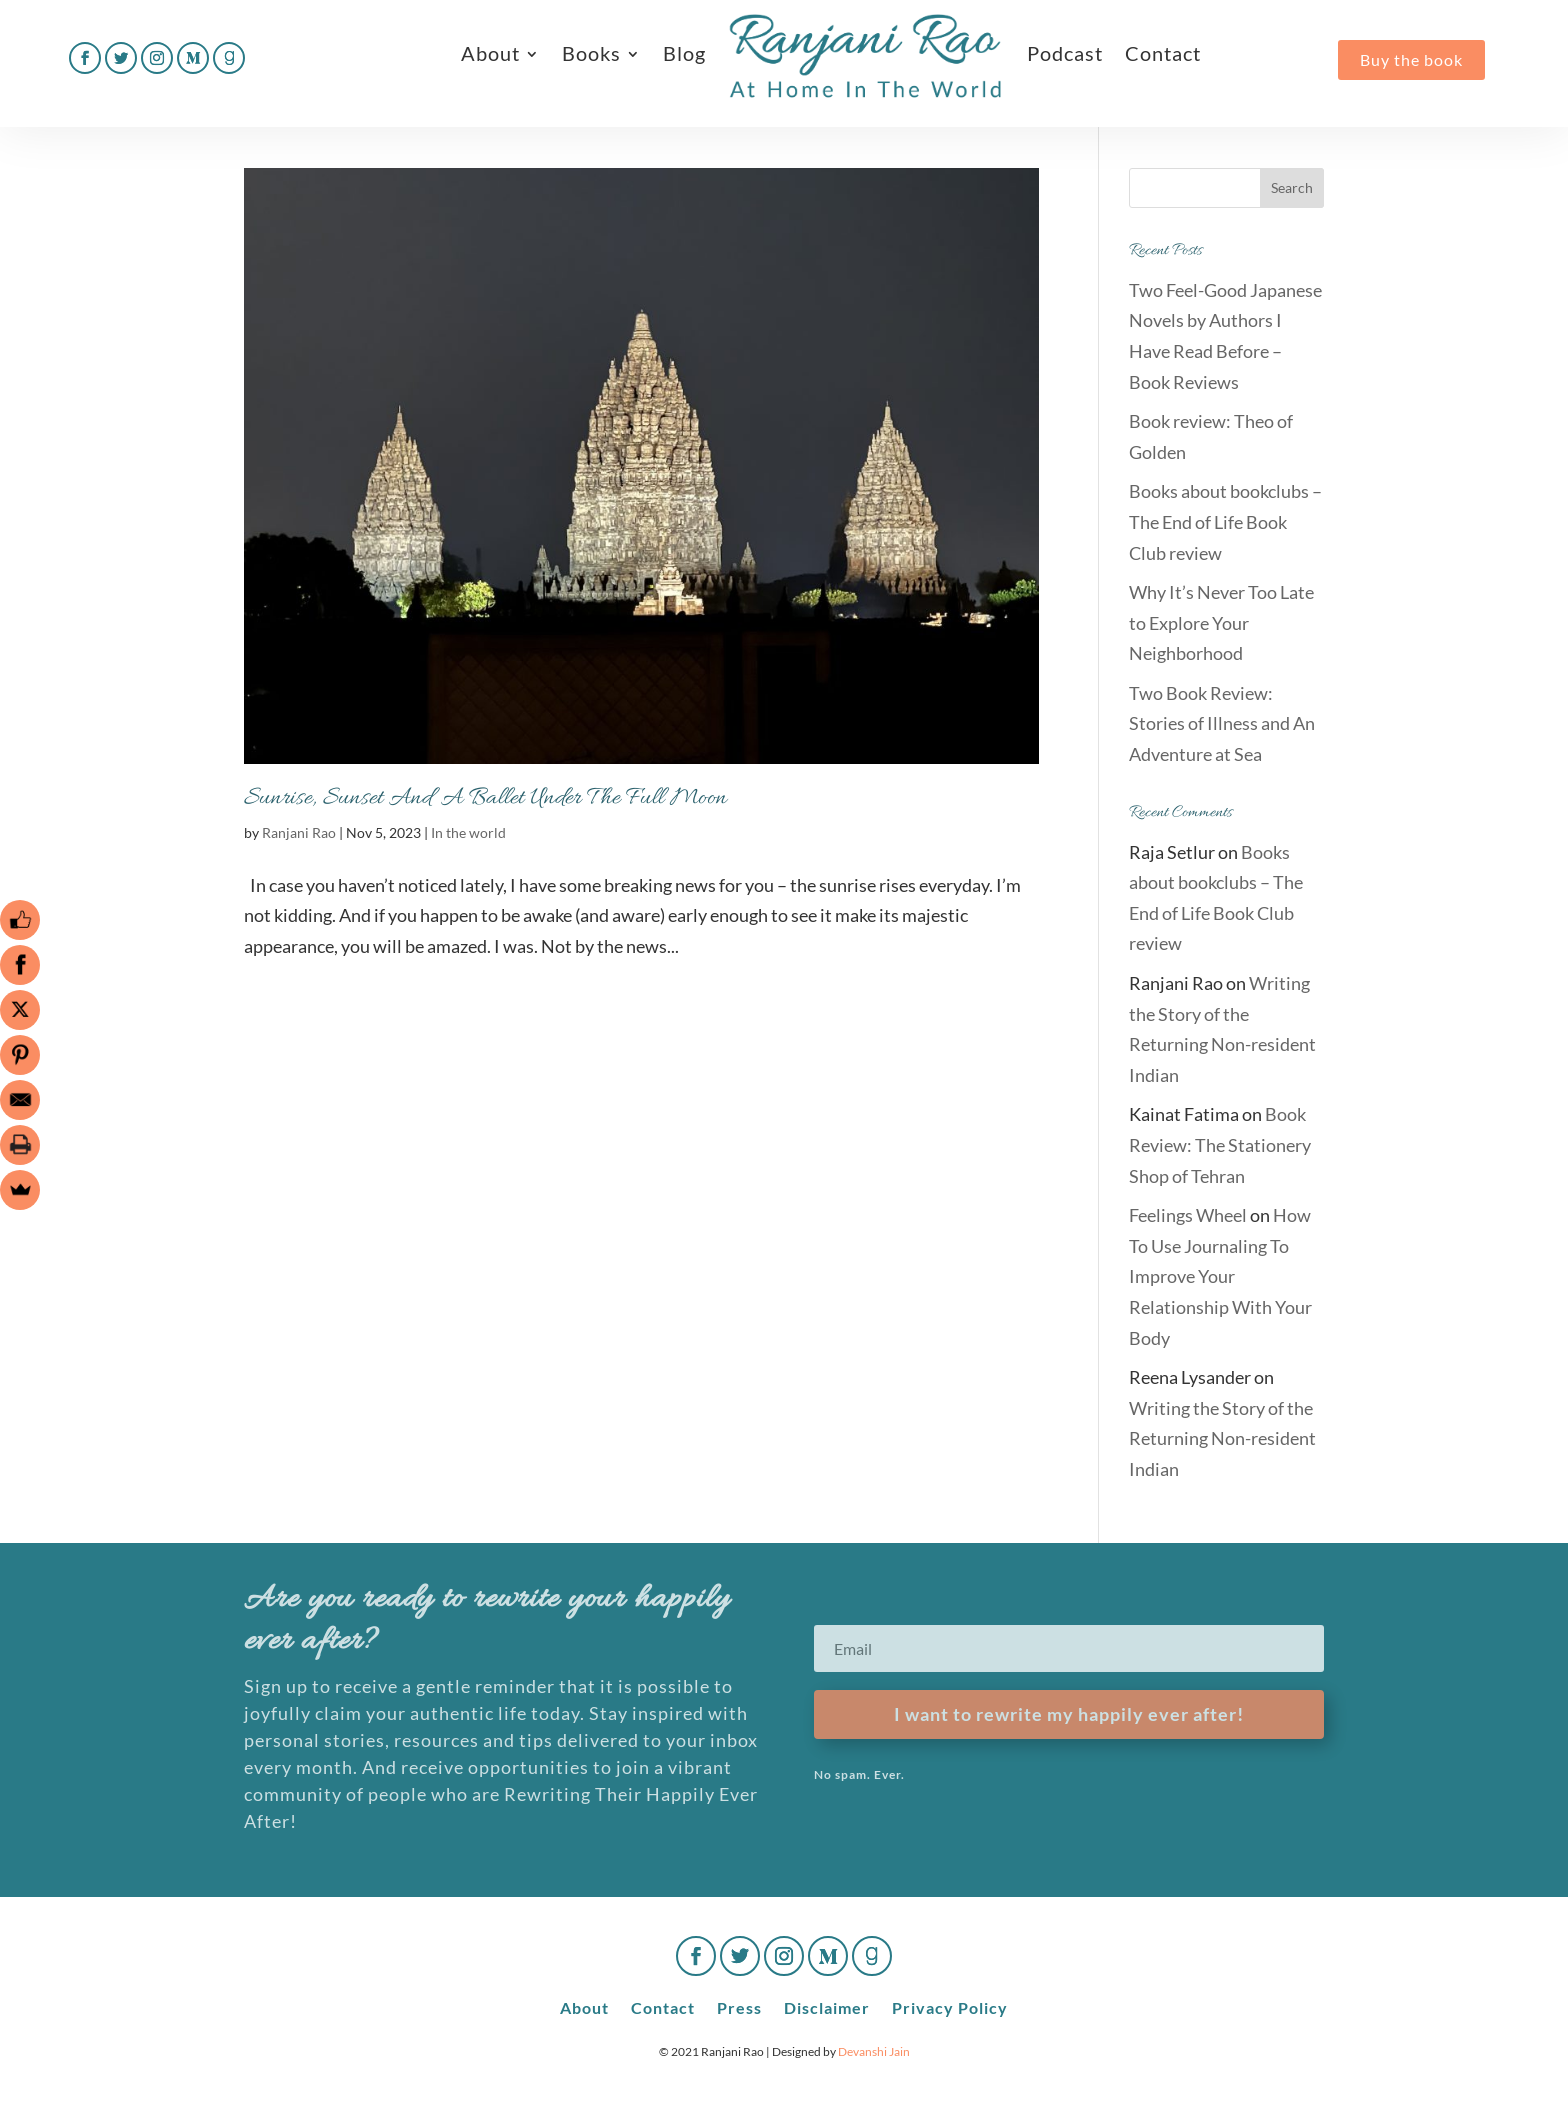  I want to click on Books, so click(591, 53).